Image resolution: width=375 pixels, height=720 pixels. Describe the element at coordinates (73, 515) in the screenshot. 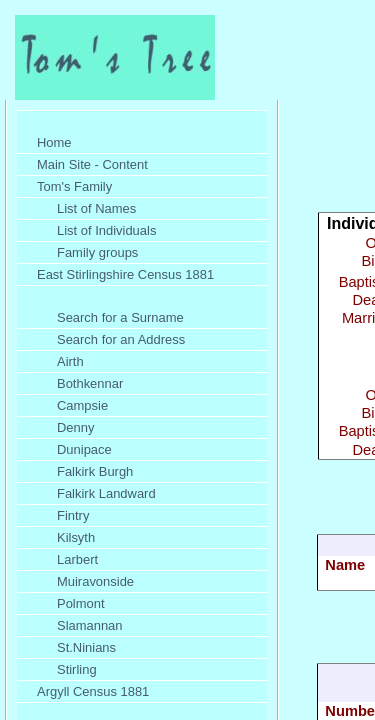

I see `Fintry` at that location.